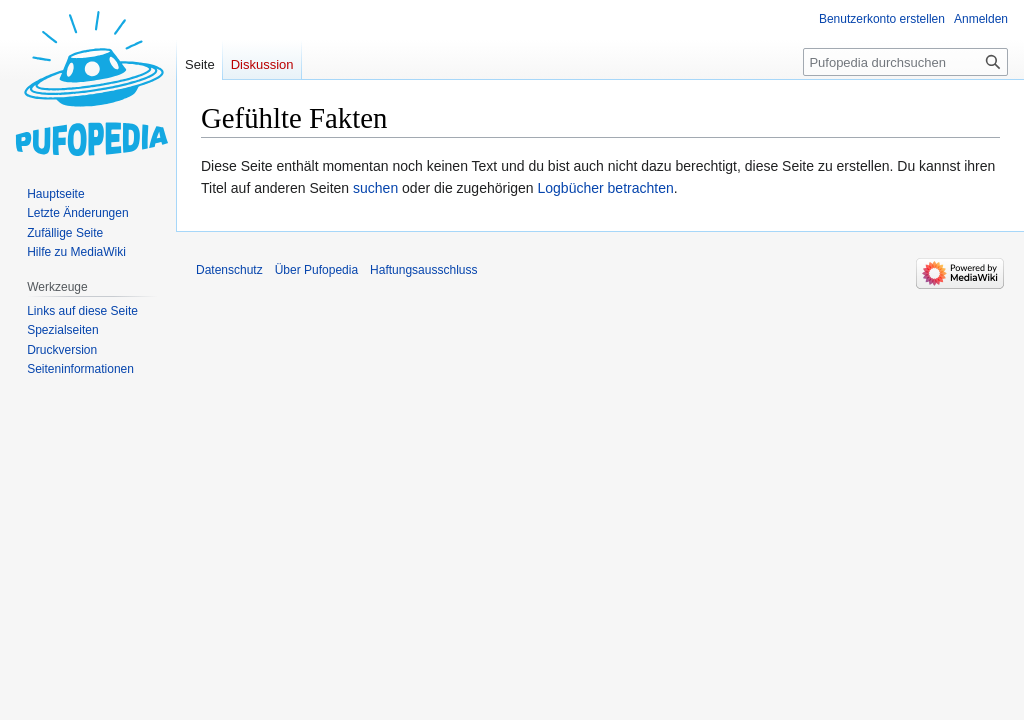  I want to click on [Pufopedia durchsuchen], so click(905, 62).